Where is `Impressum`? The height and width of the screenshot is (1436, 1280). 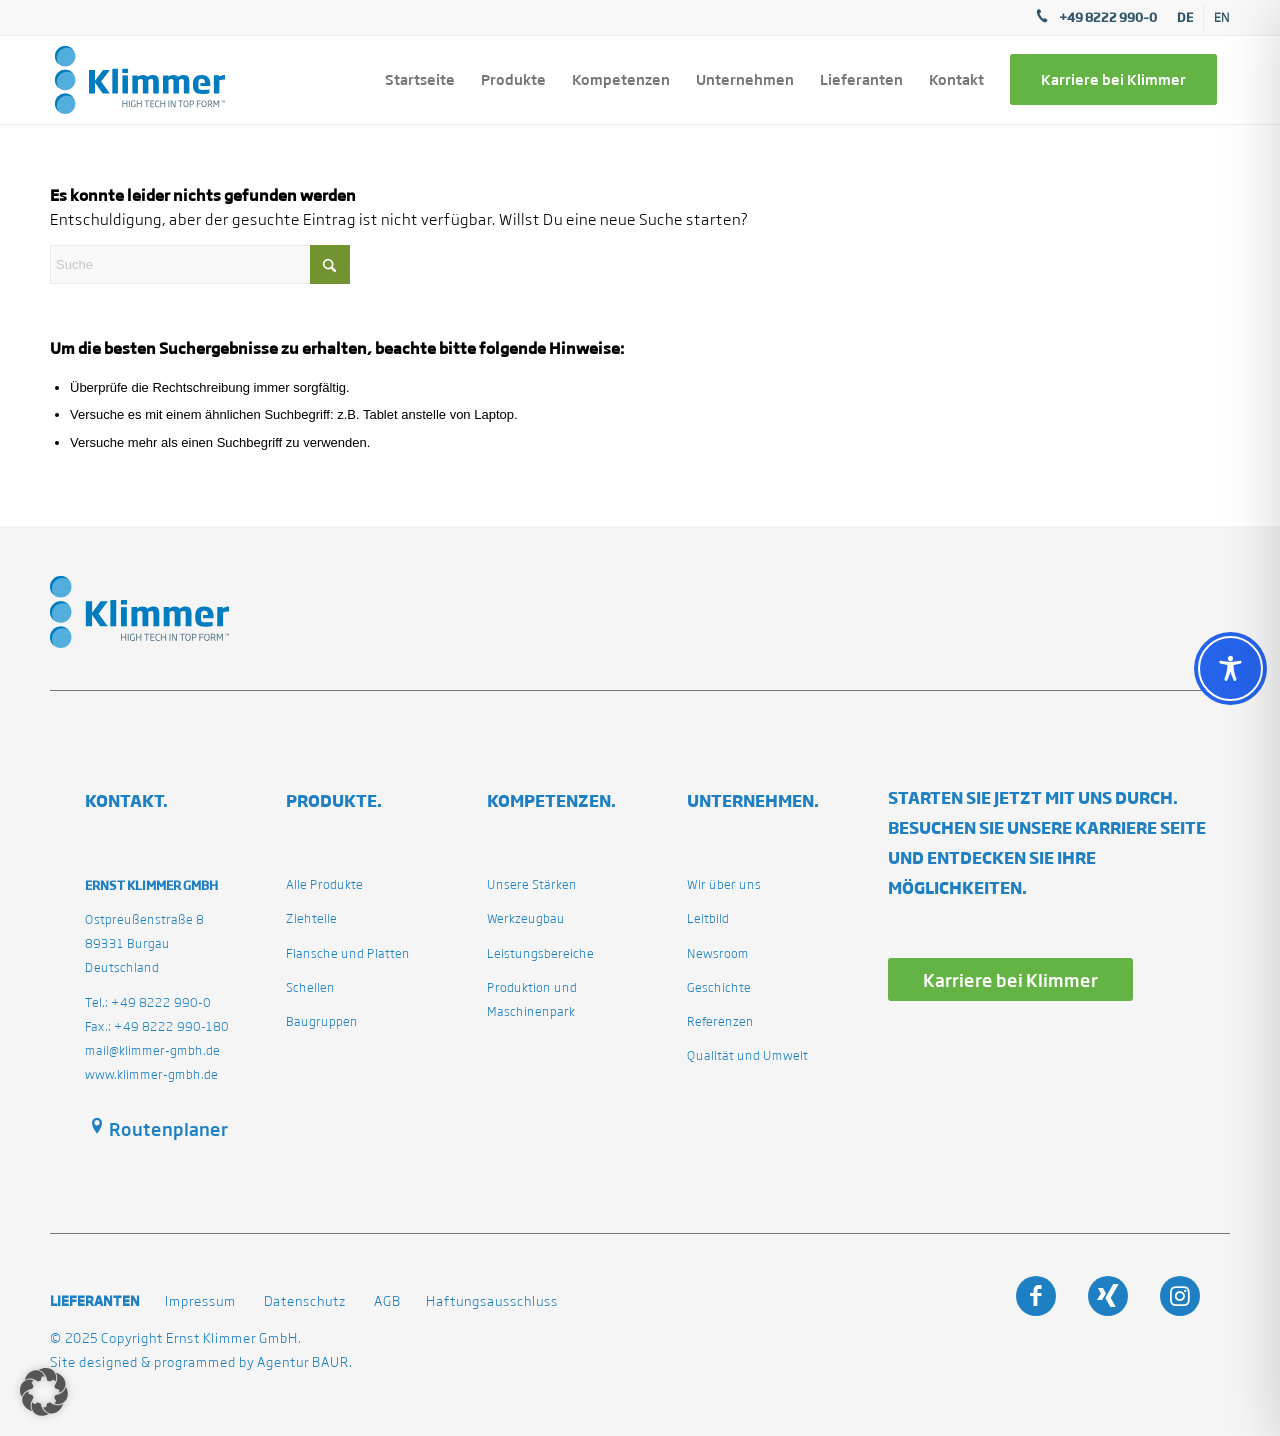
Impressum is located at coordinates (200, 1301).